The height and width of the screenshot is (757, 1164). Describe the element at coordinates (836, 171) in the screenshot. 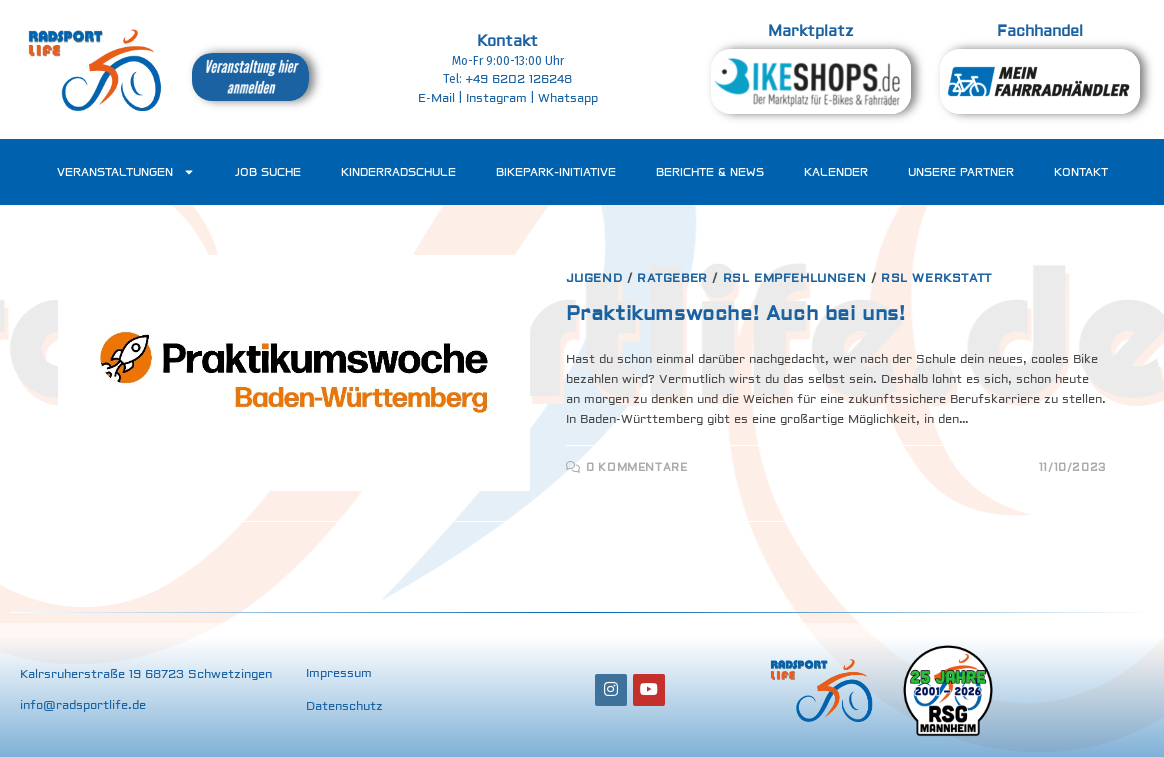

I see `Kalender` at that location.